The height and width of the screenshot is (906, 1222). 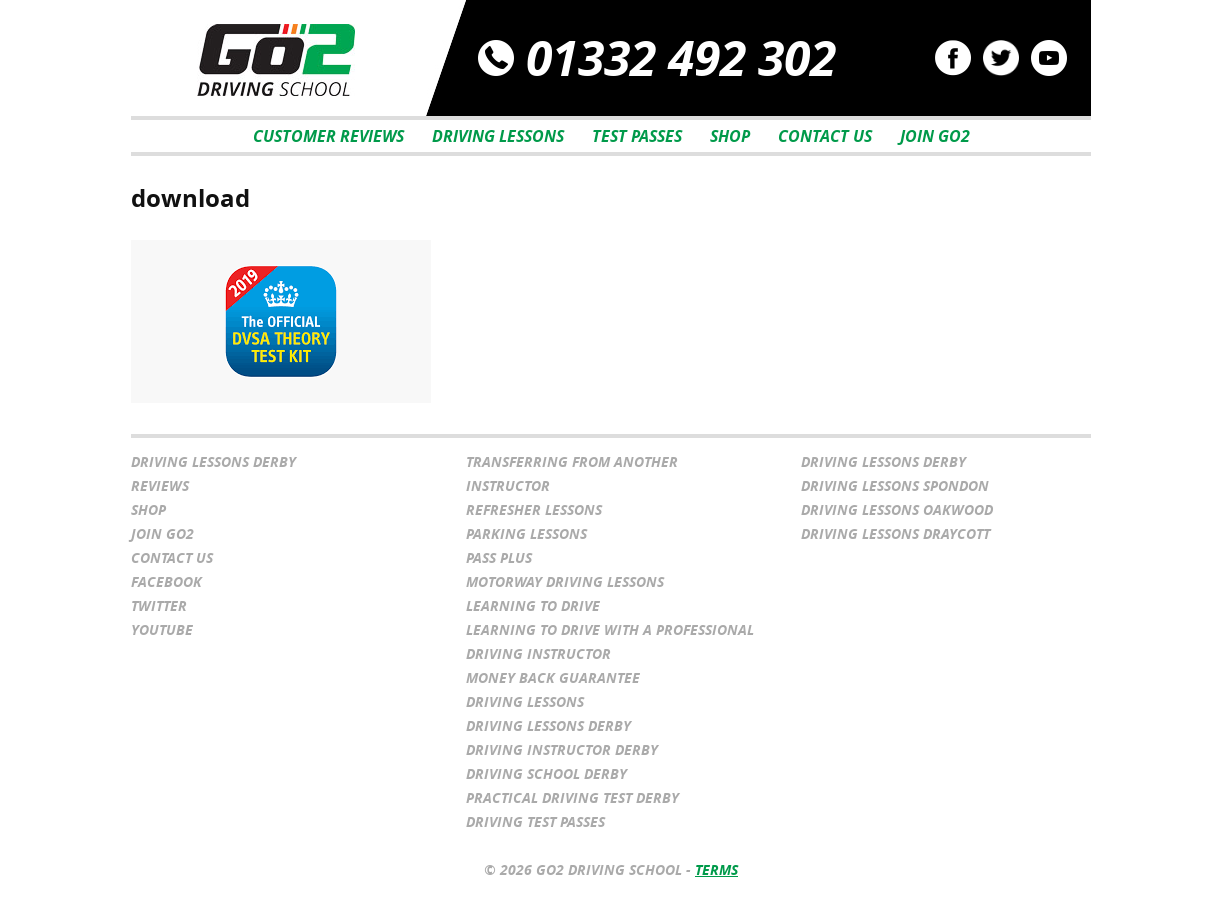 What do you see at coordinates (610, 641) in the screenshot?
I see `Learning to drive with a professional driving instructor` at bounding box center [610, 641].